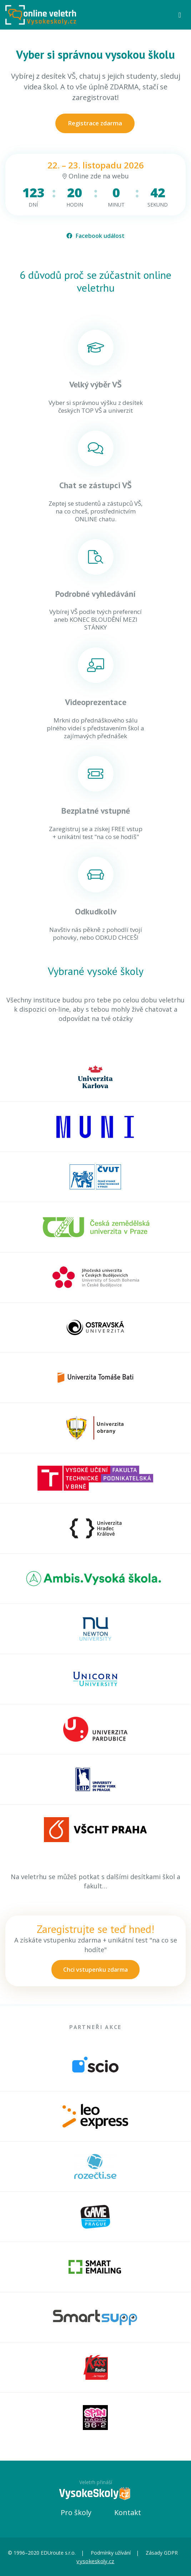 This screenshot has height=2576, width=191. Describe the element at coordinates (95, 1969) in the screenshot. I see `Chci vstupenku zdarma` at that location.